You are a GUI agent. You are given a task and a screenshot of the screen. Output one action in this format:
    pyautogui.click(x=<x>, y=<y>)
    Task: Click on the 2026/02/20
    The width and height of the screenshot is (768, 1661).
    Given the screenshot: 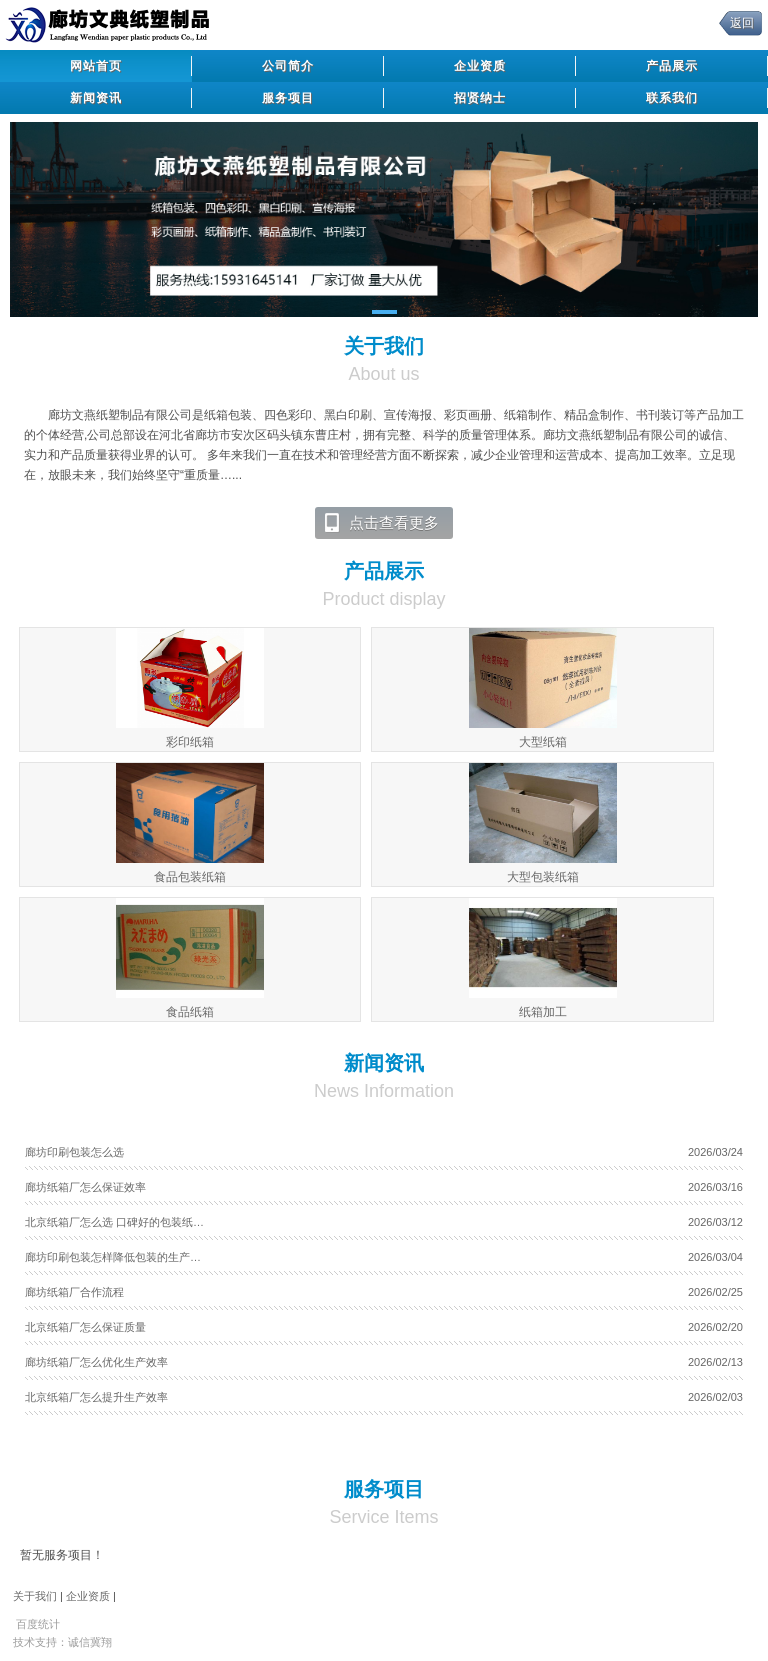 What is the action you would take?
    pyautogui.click(x=715, y=1327)
    